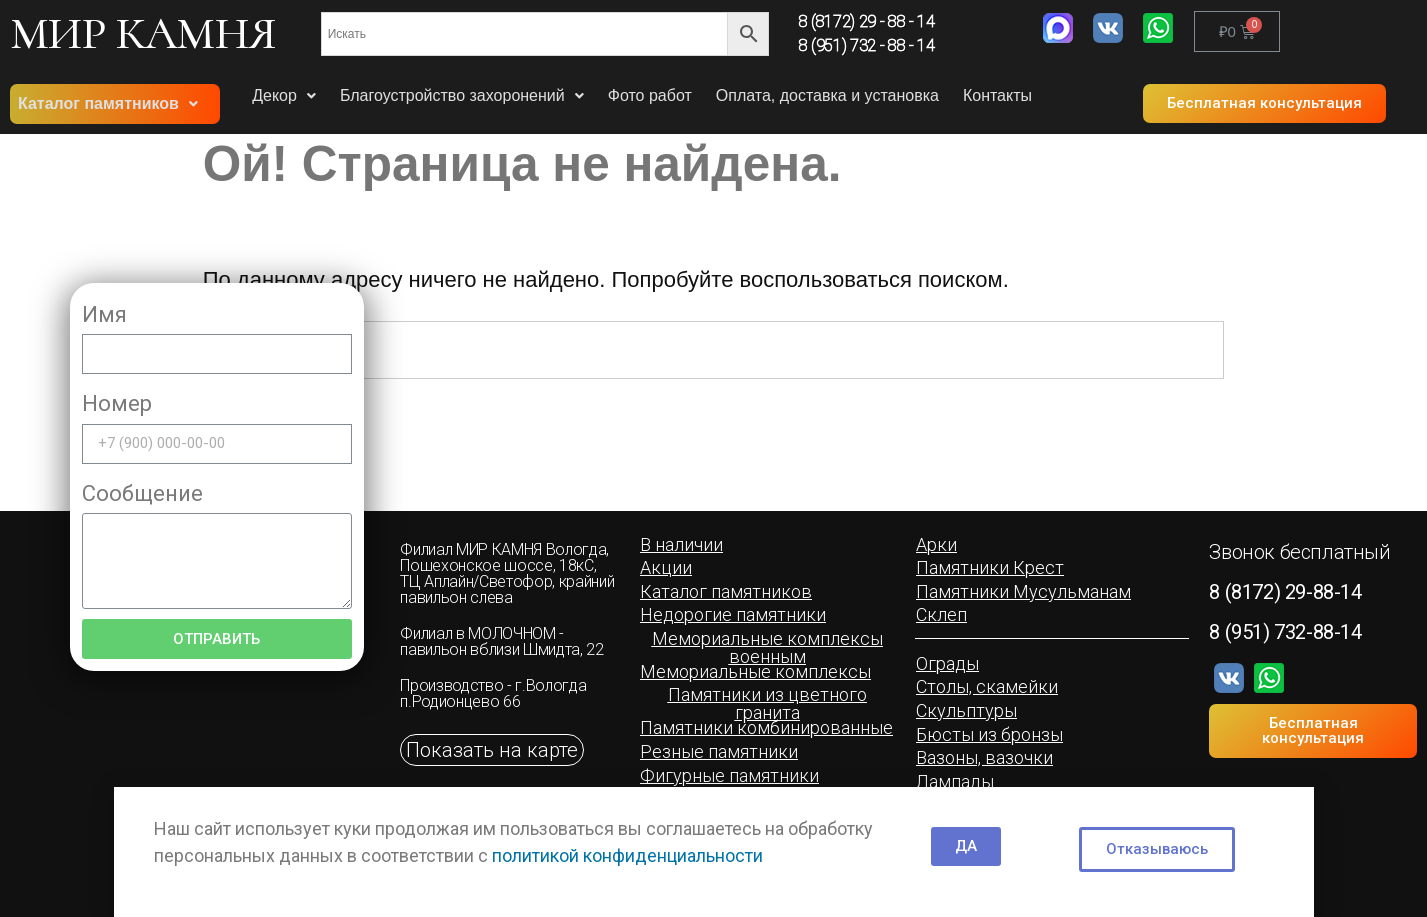 The height and width of the screenshot is (917, 1427). Describe the element at coordinates (1285, 632) in the screenshot. I see `8 (951) 732-88-14` at that location.